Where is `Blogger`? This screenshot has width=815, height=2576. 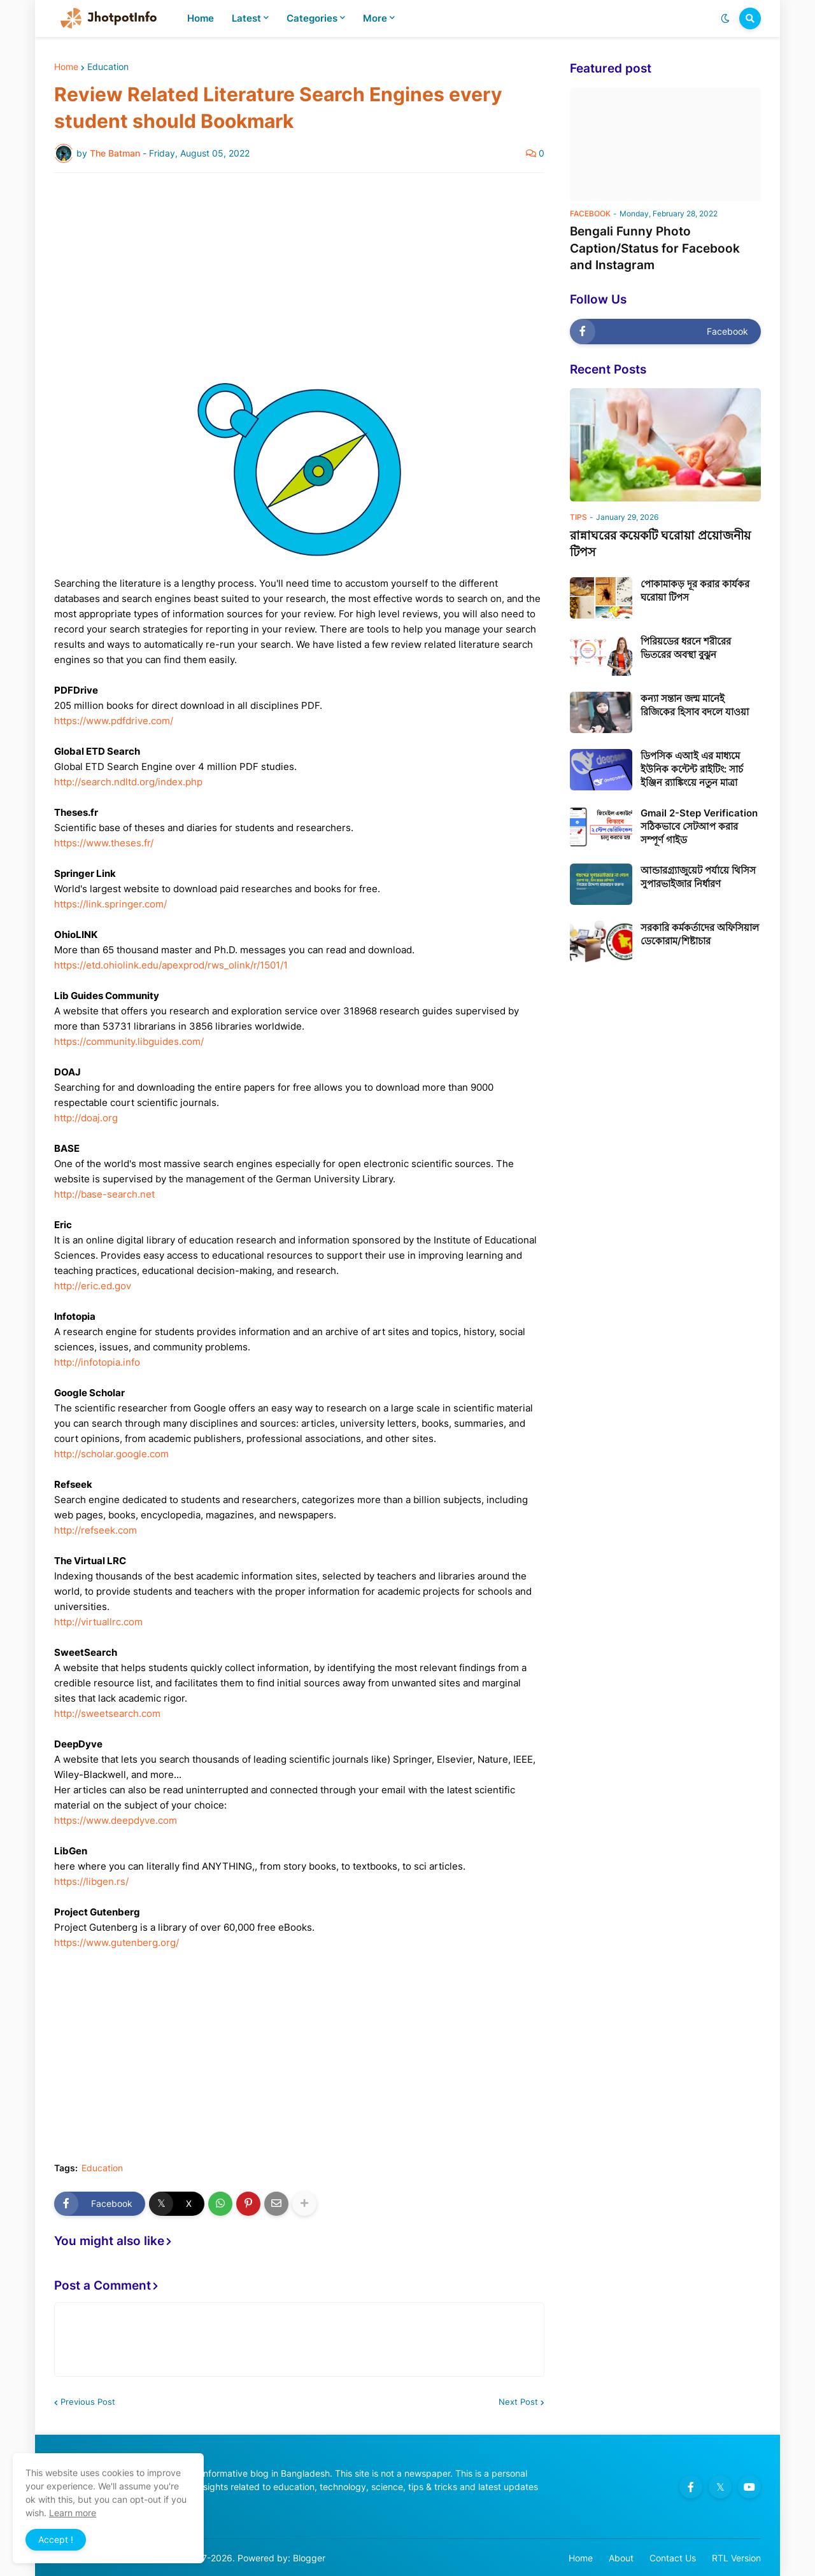 Blogger is located at coordinates (309, 2557).